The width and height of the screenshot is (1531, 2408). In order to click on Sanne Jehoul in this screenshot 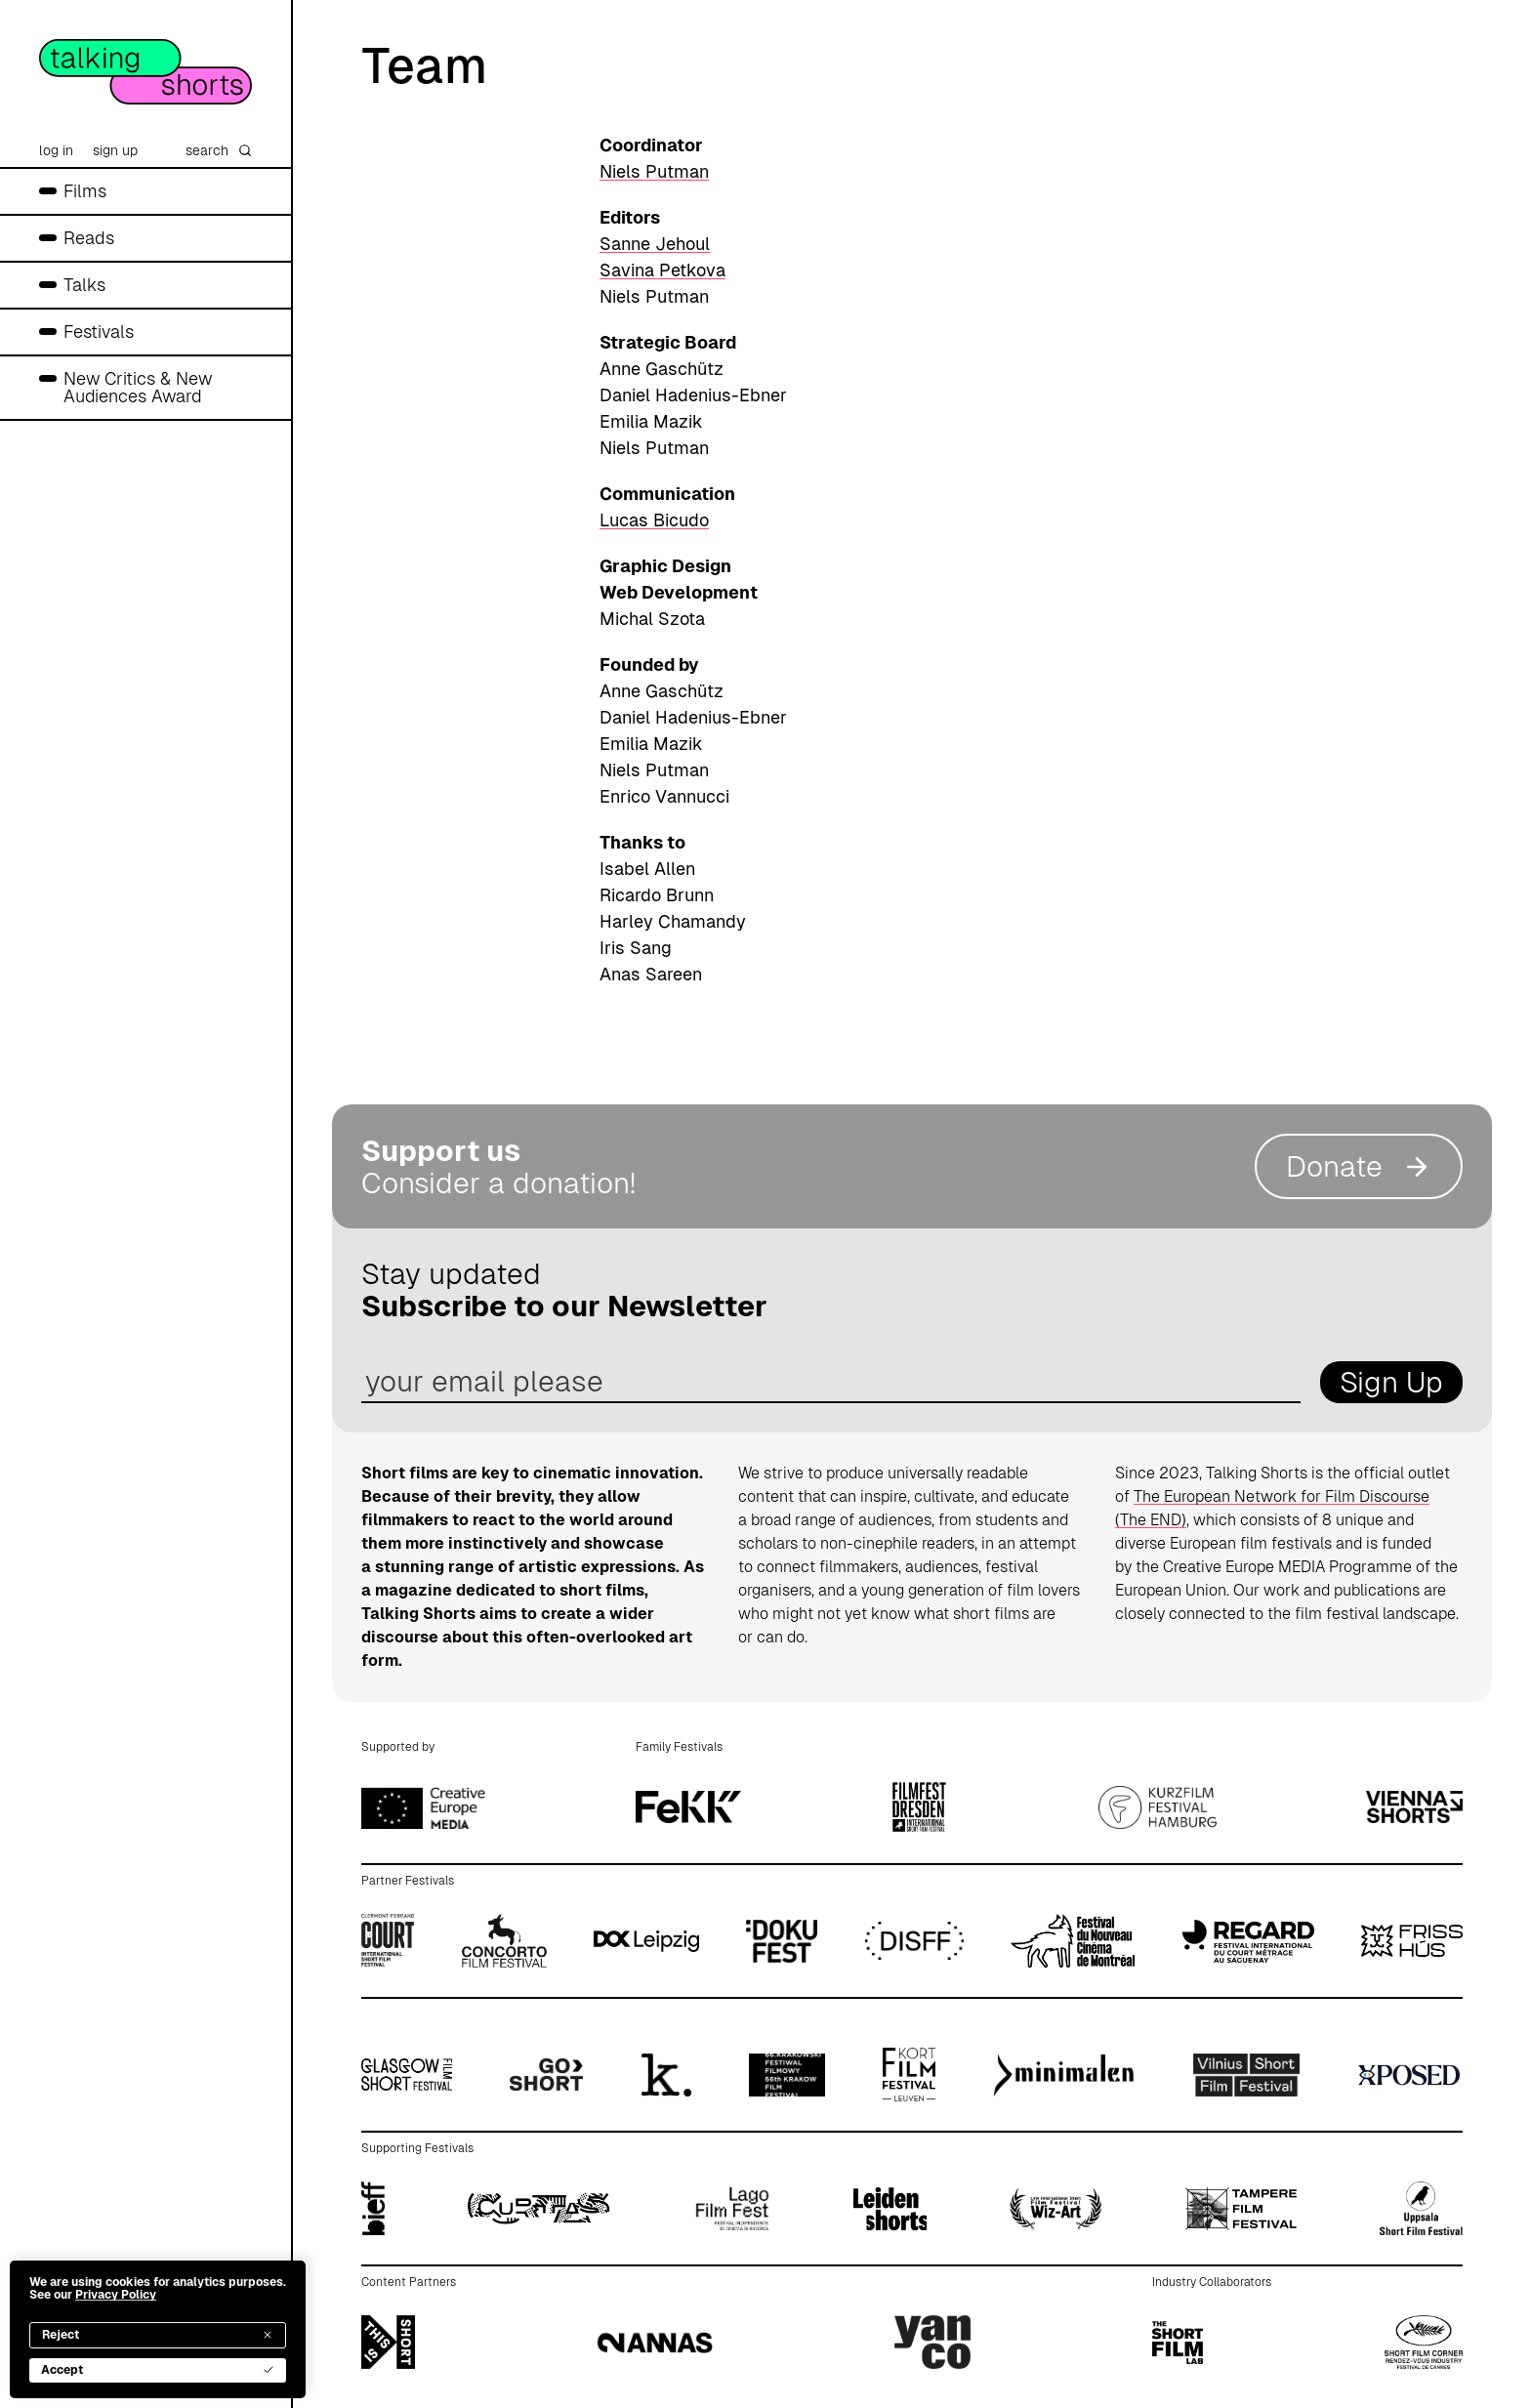, I will do `click(655, 243)`.